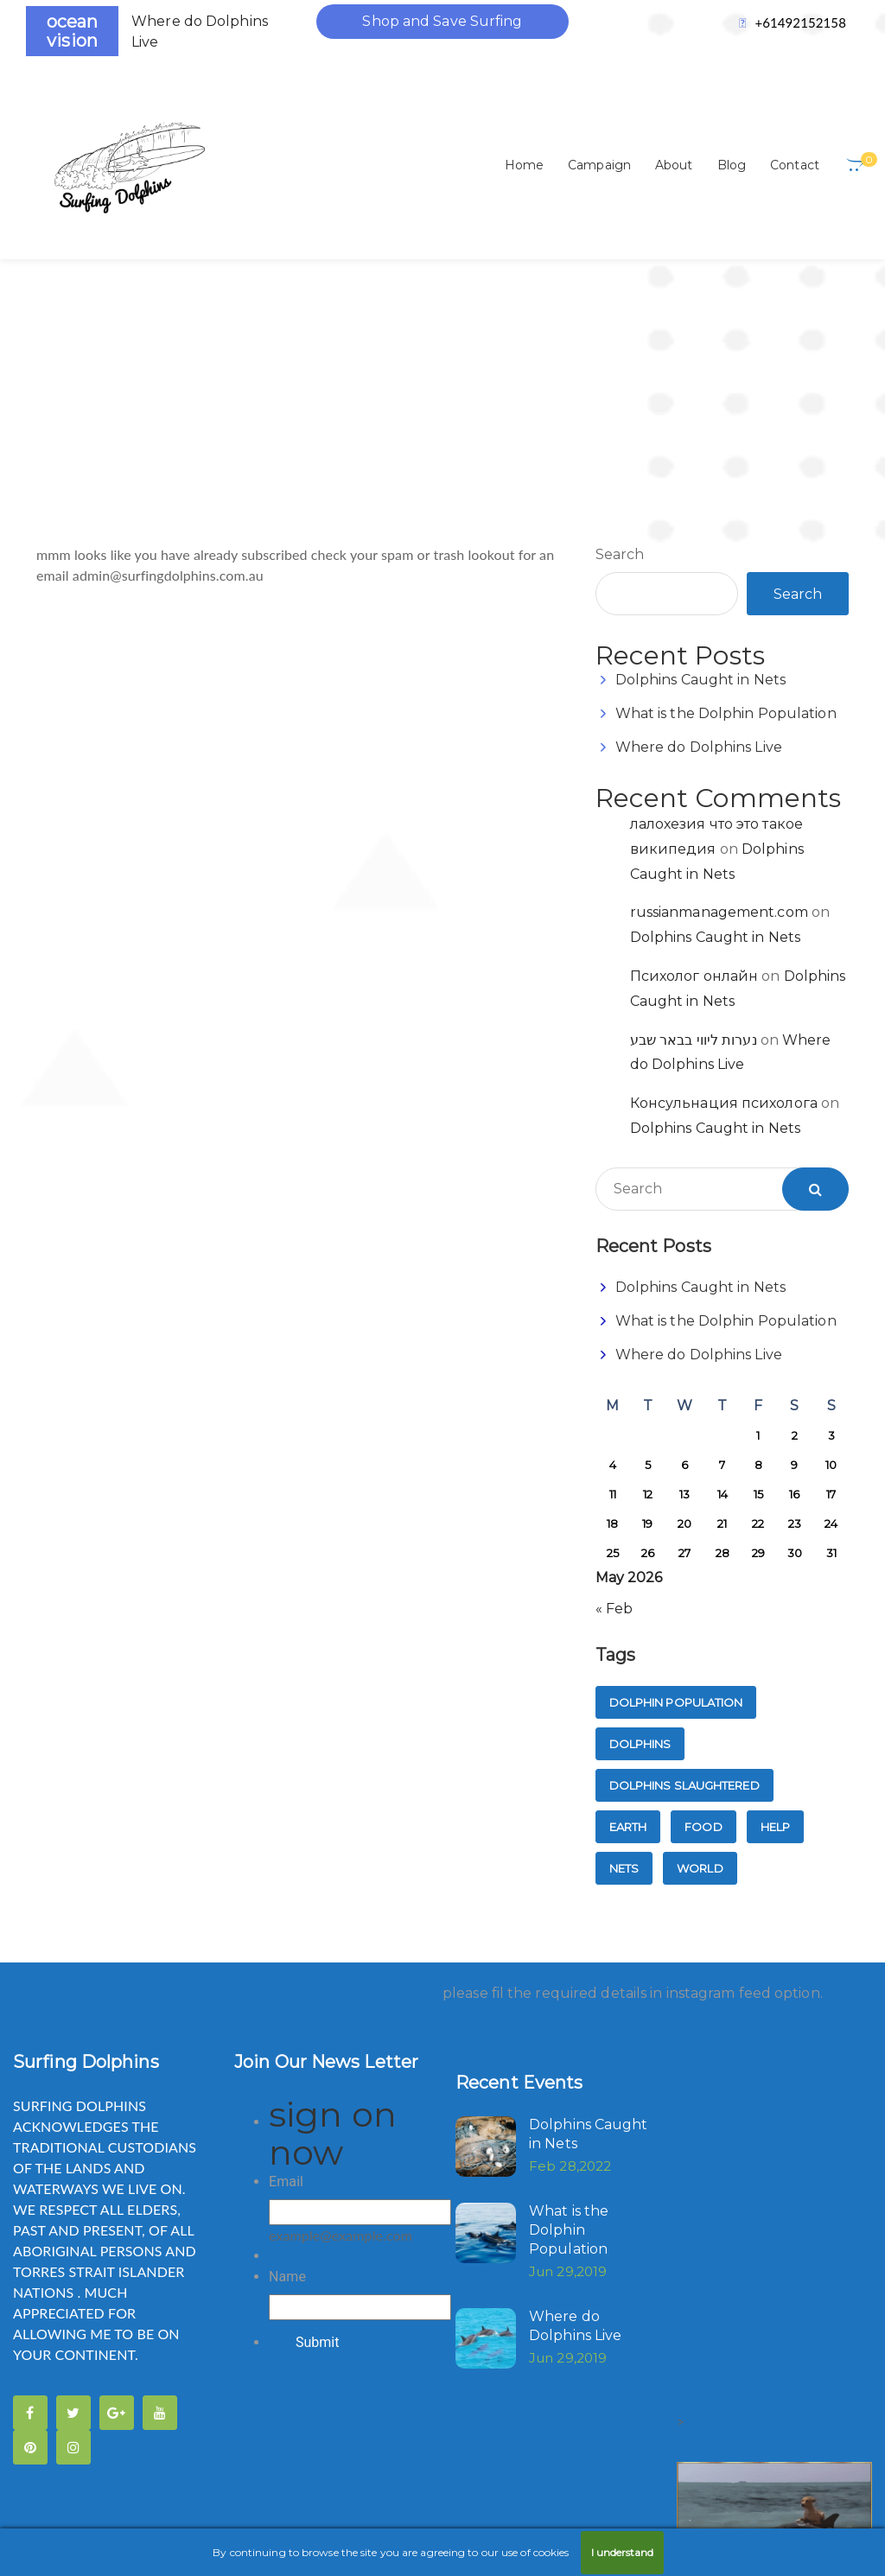 Image resolution: width=885 pixels, height=2576 pixels. What do you see at coordinates (620, 338) in the screenshot?
I see `Search` at bounding box center [620, 338].